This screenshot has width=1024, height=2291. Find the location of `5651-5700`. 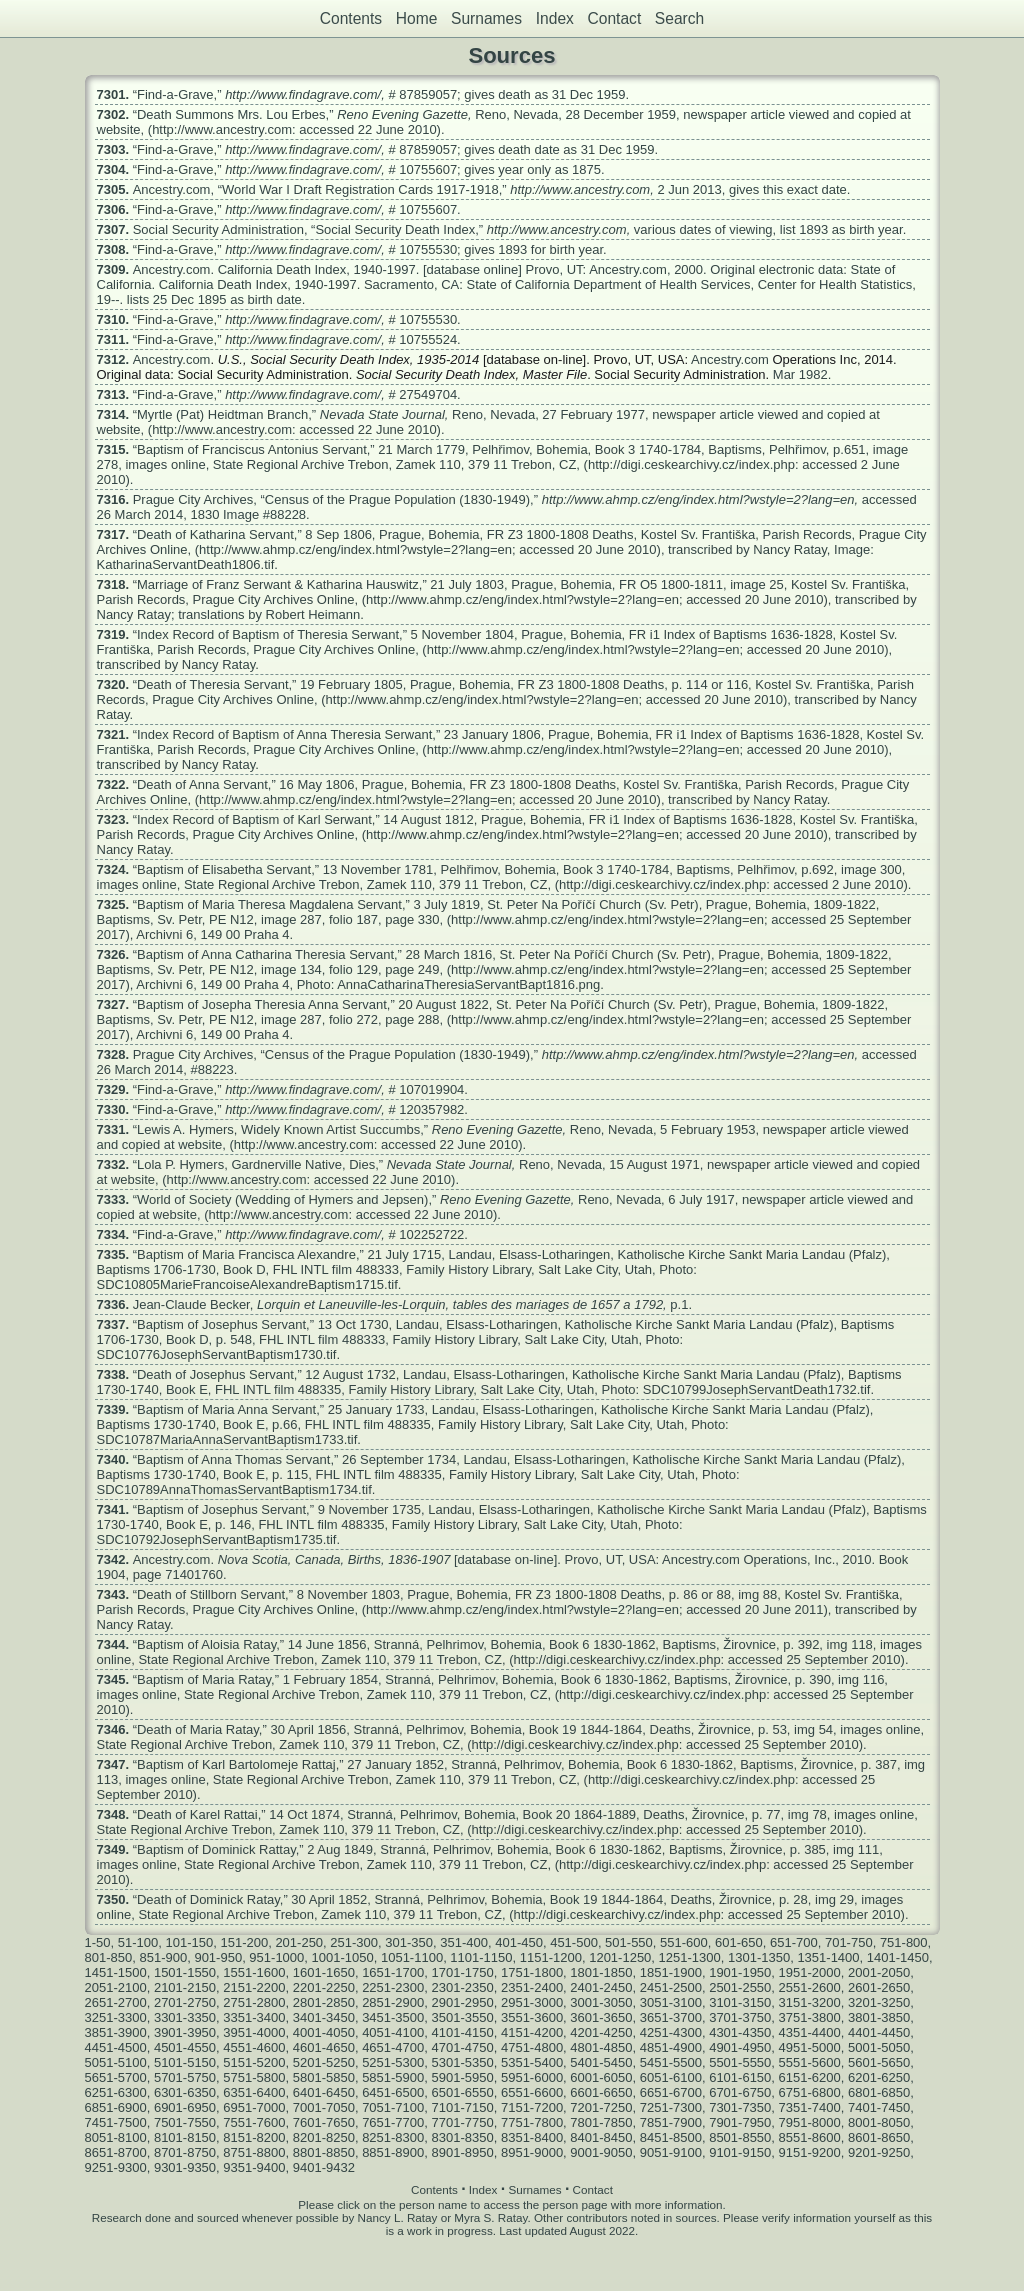

5651-5700 is located at coordinates (116, 2077).